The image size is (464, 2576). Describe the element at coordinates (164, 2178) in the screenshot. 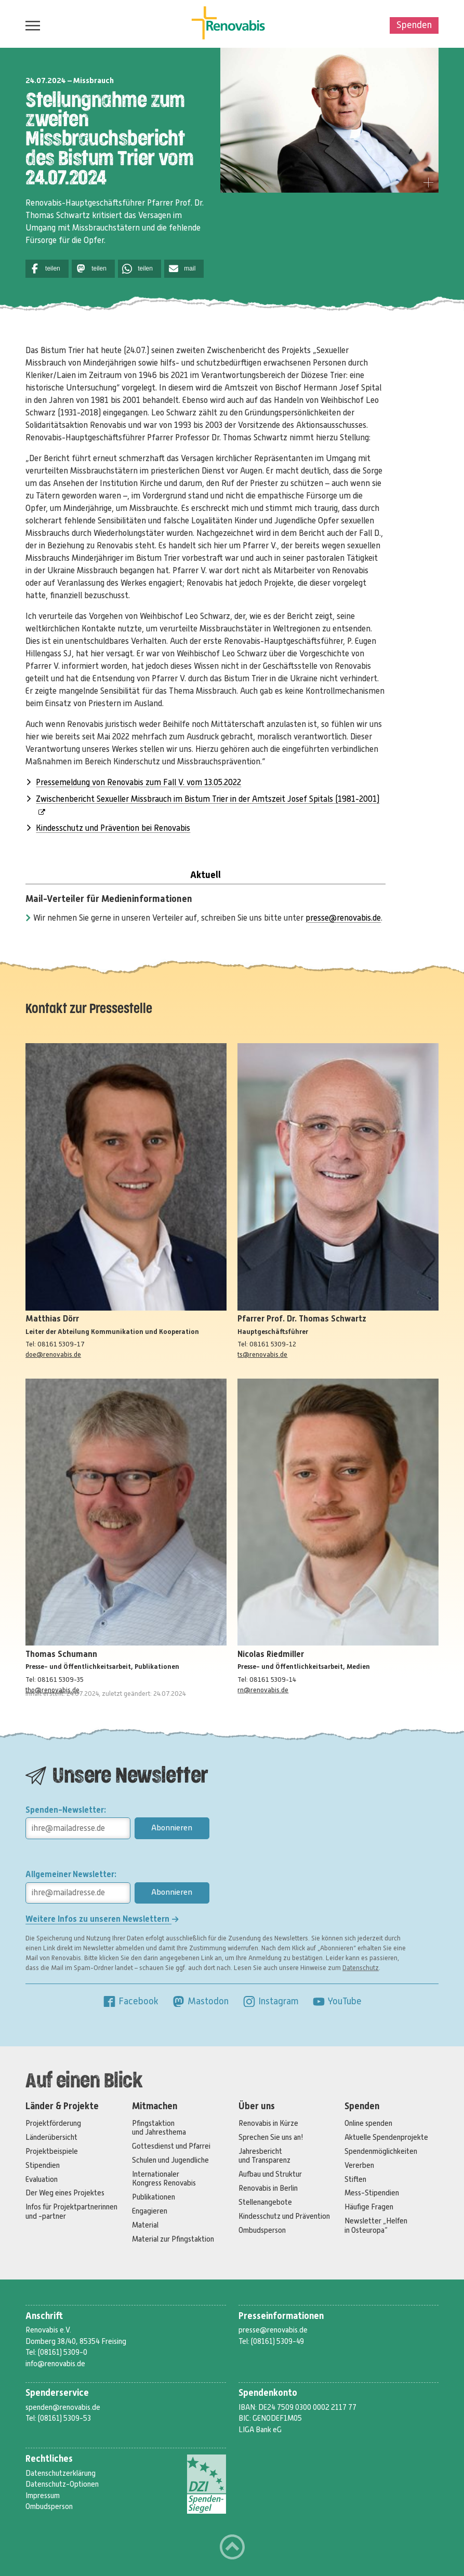

I see `Internationaler Kongress Renovabis` at that location.